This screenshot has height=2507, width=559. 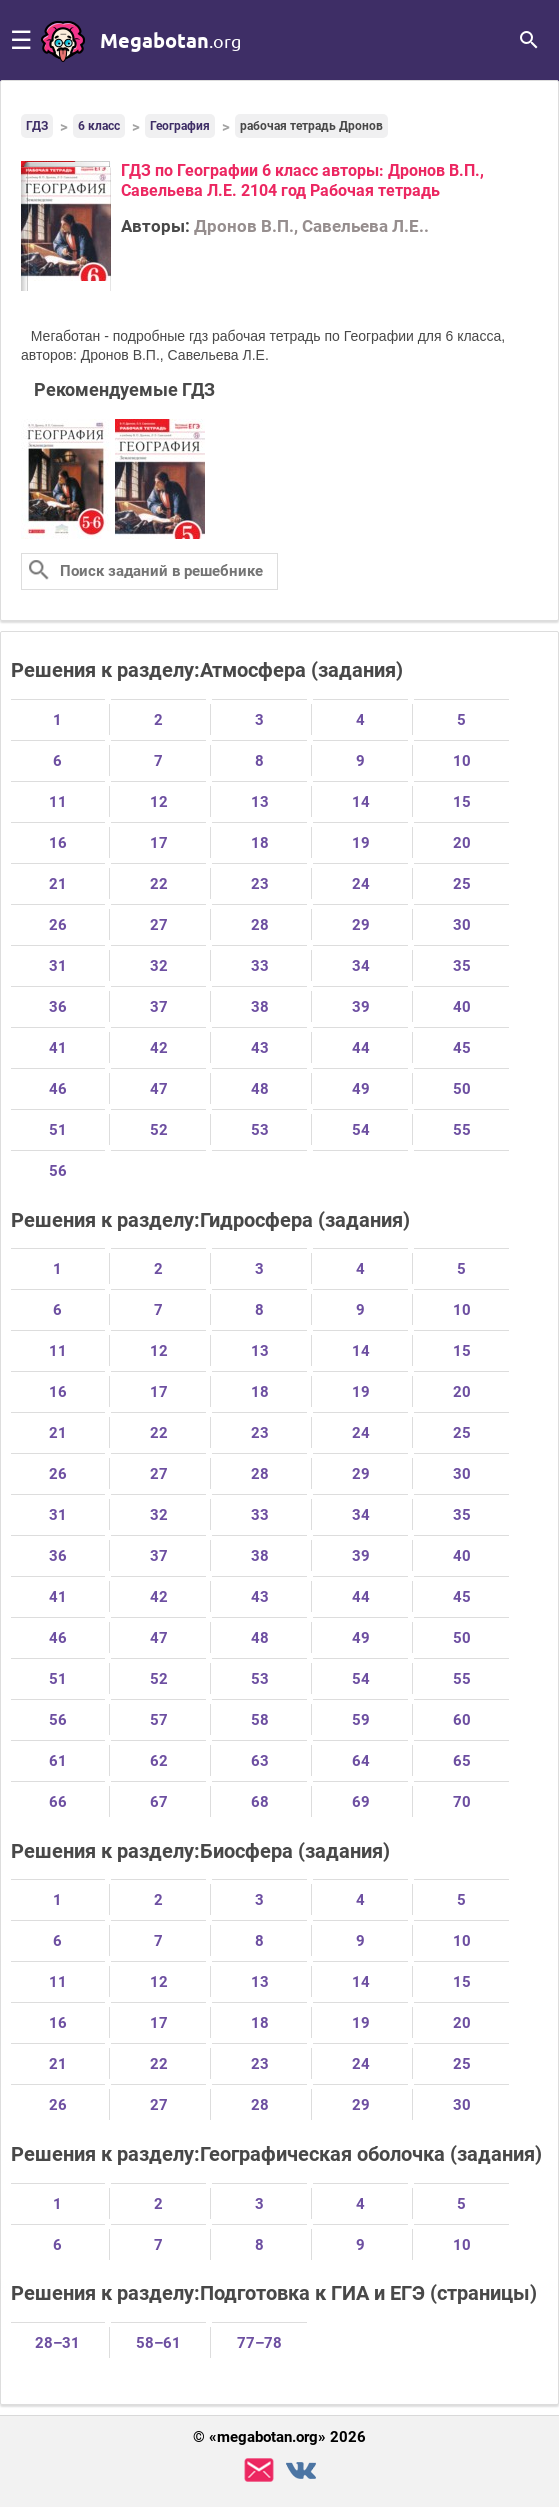 What do you see at coordinates (58, 802) in the screenshot?
I see `11` at bounding box center [58, 802].